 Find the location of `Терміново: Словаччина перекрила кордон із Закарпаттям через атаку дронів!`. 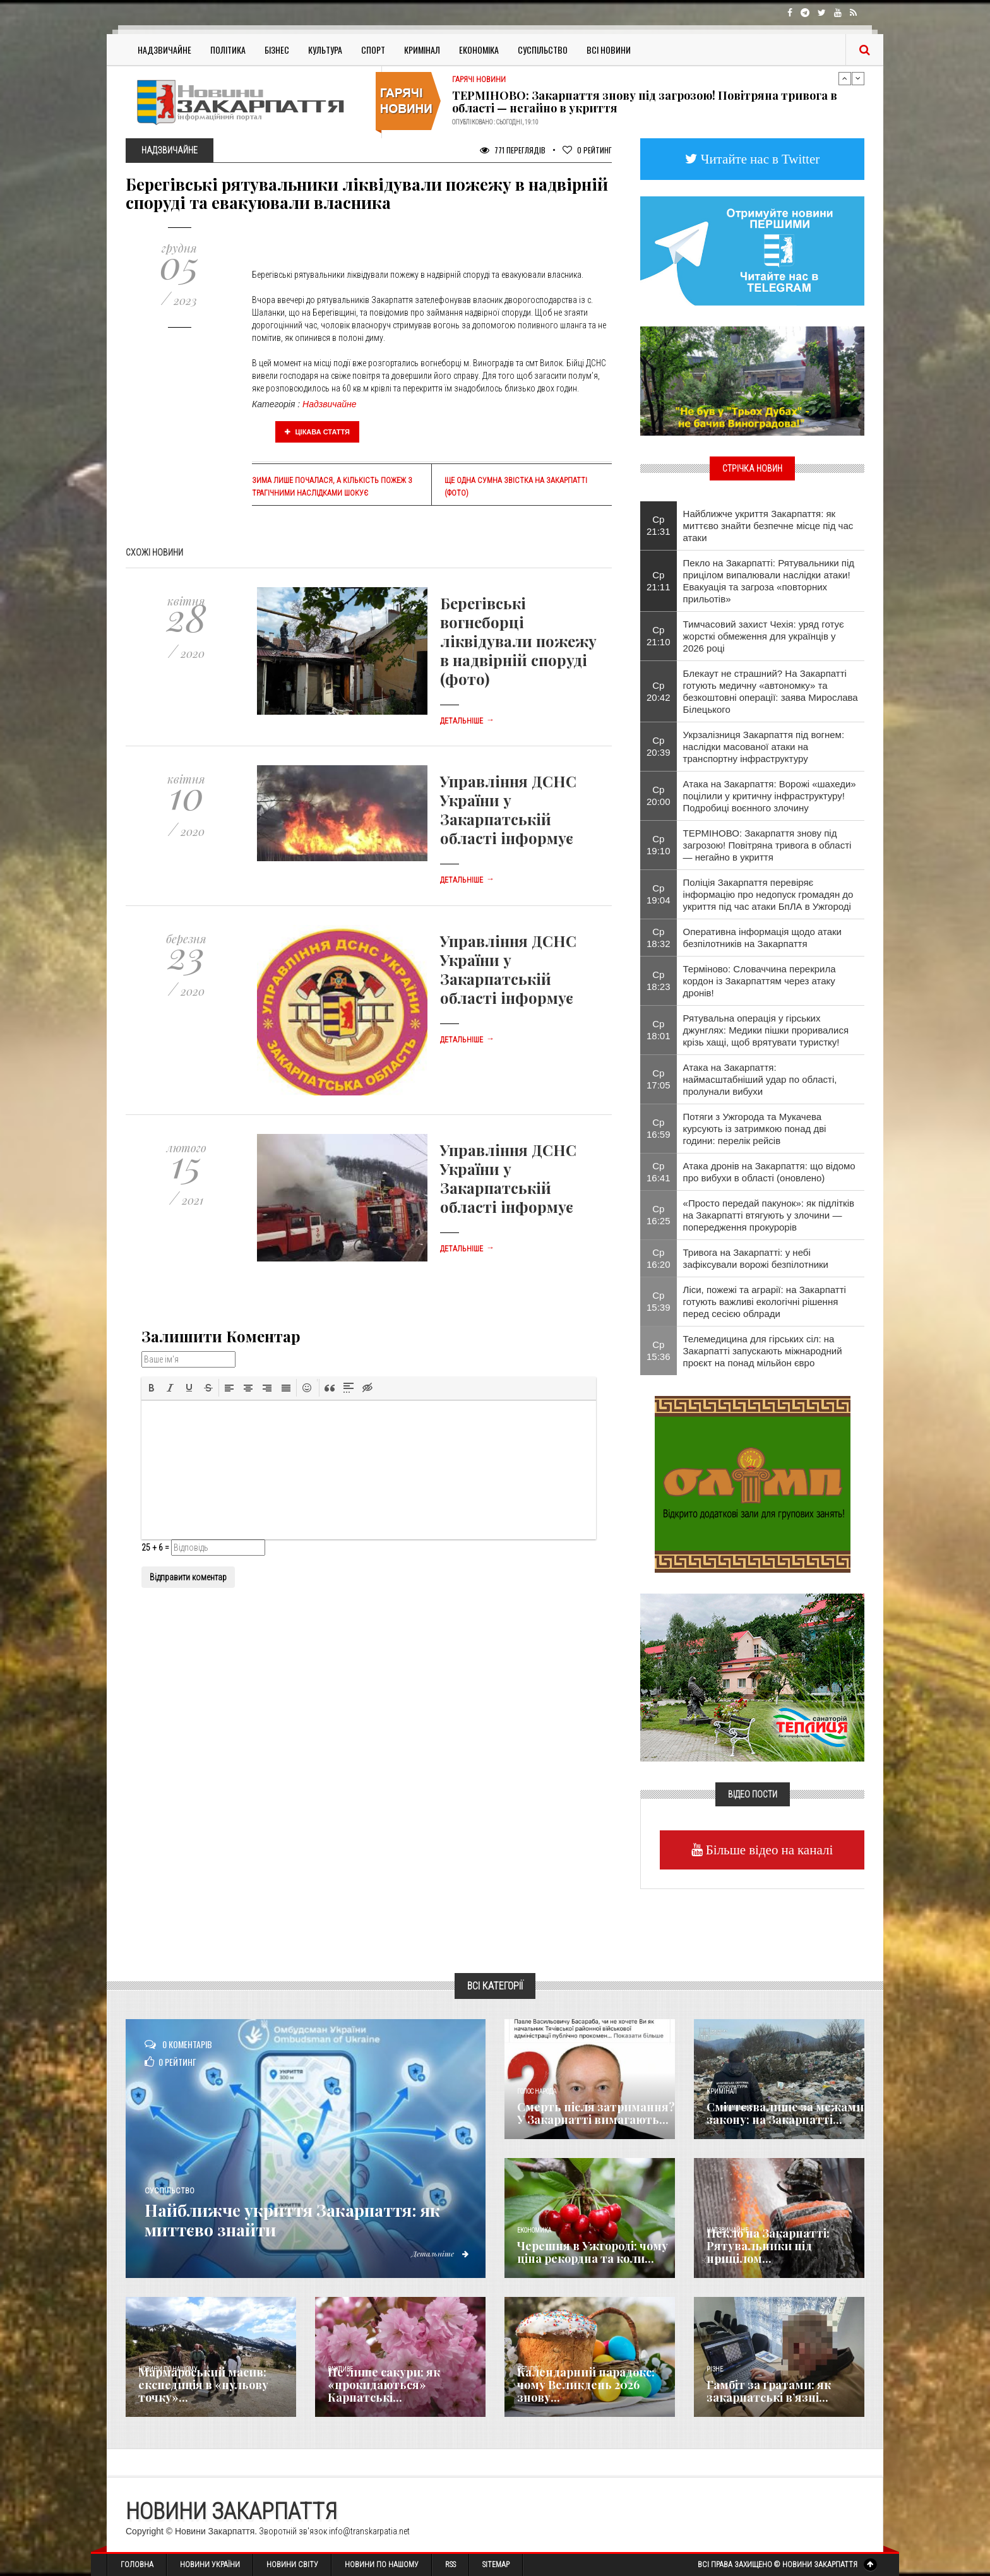

Терміново: Словаччина перекрила кордон із Закарпаттям через атаку дронів! is located at coordinates (759, 980).